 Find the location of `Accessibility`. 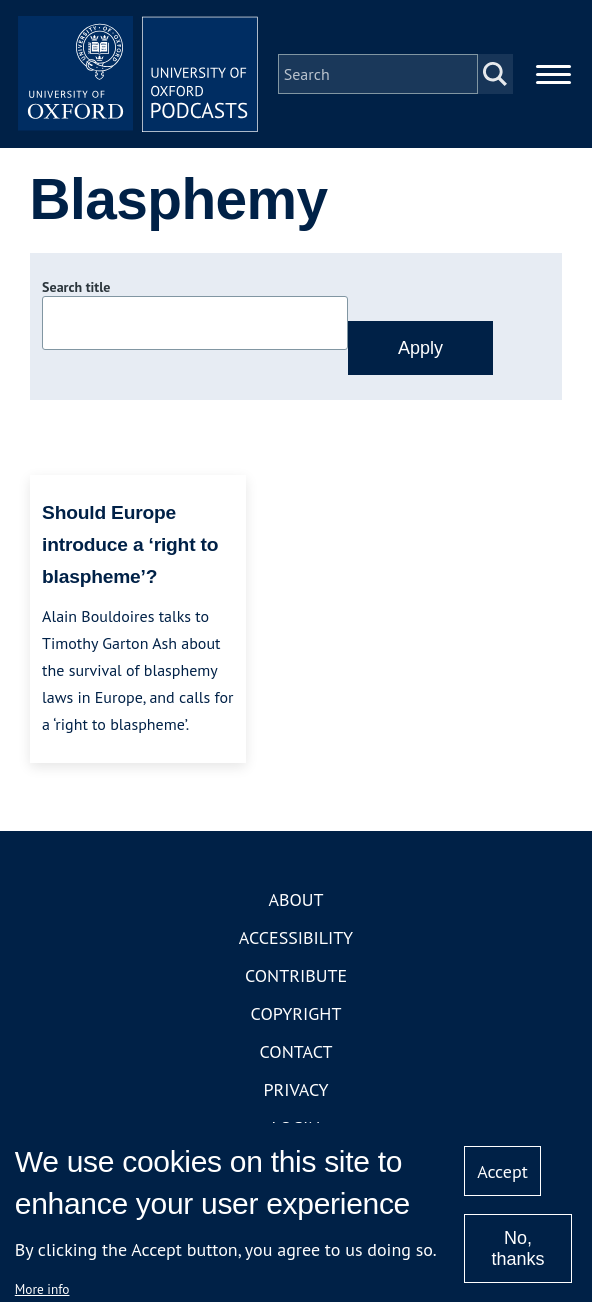

Accessibility is located at coordinates (296, 937).